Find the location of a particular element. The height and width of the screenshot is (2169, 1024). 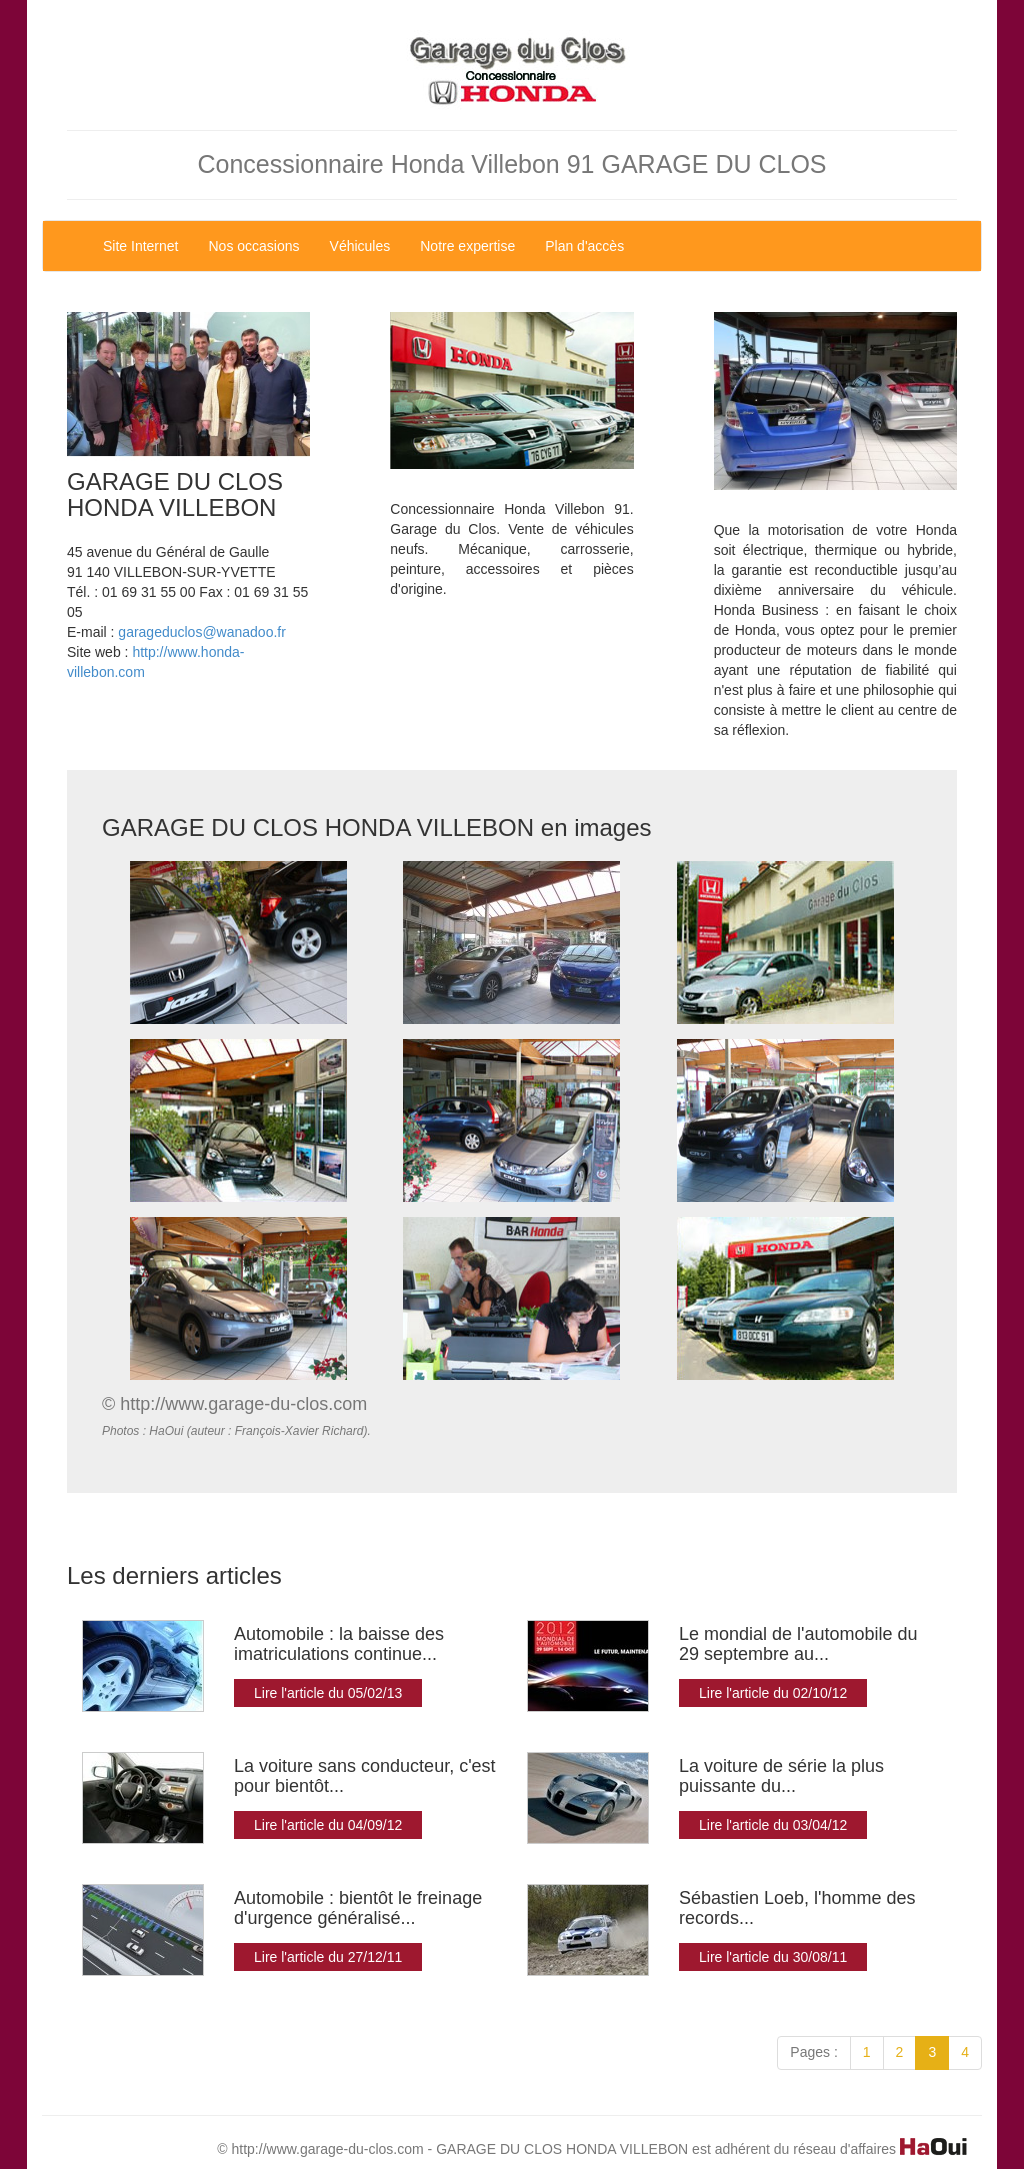

Lire l'article du 03/04/12 is located at coordinates (773, 1825).